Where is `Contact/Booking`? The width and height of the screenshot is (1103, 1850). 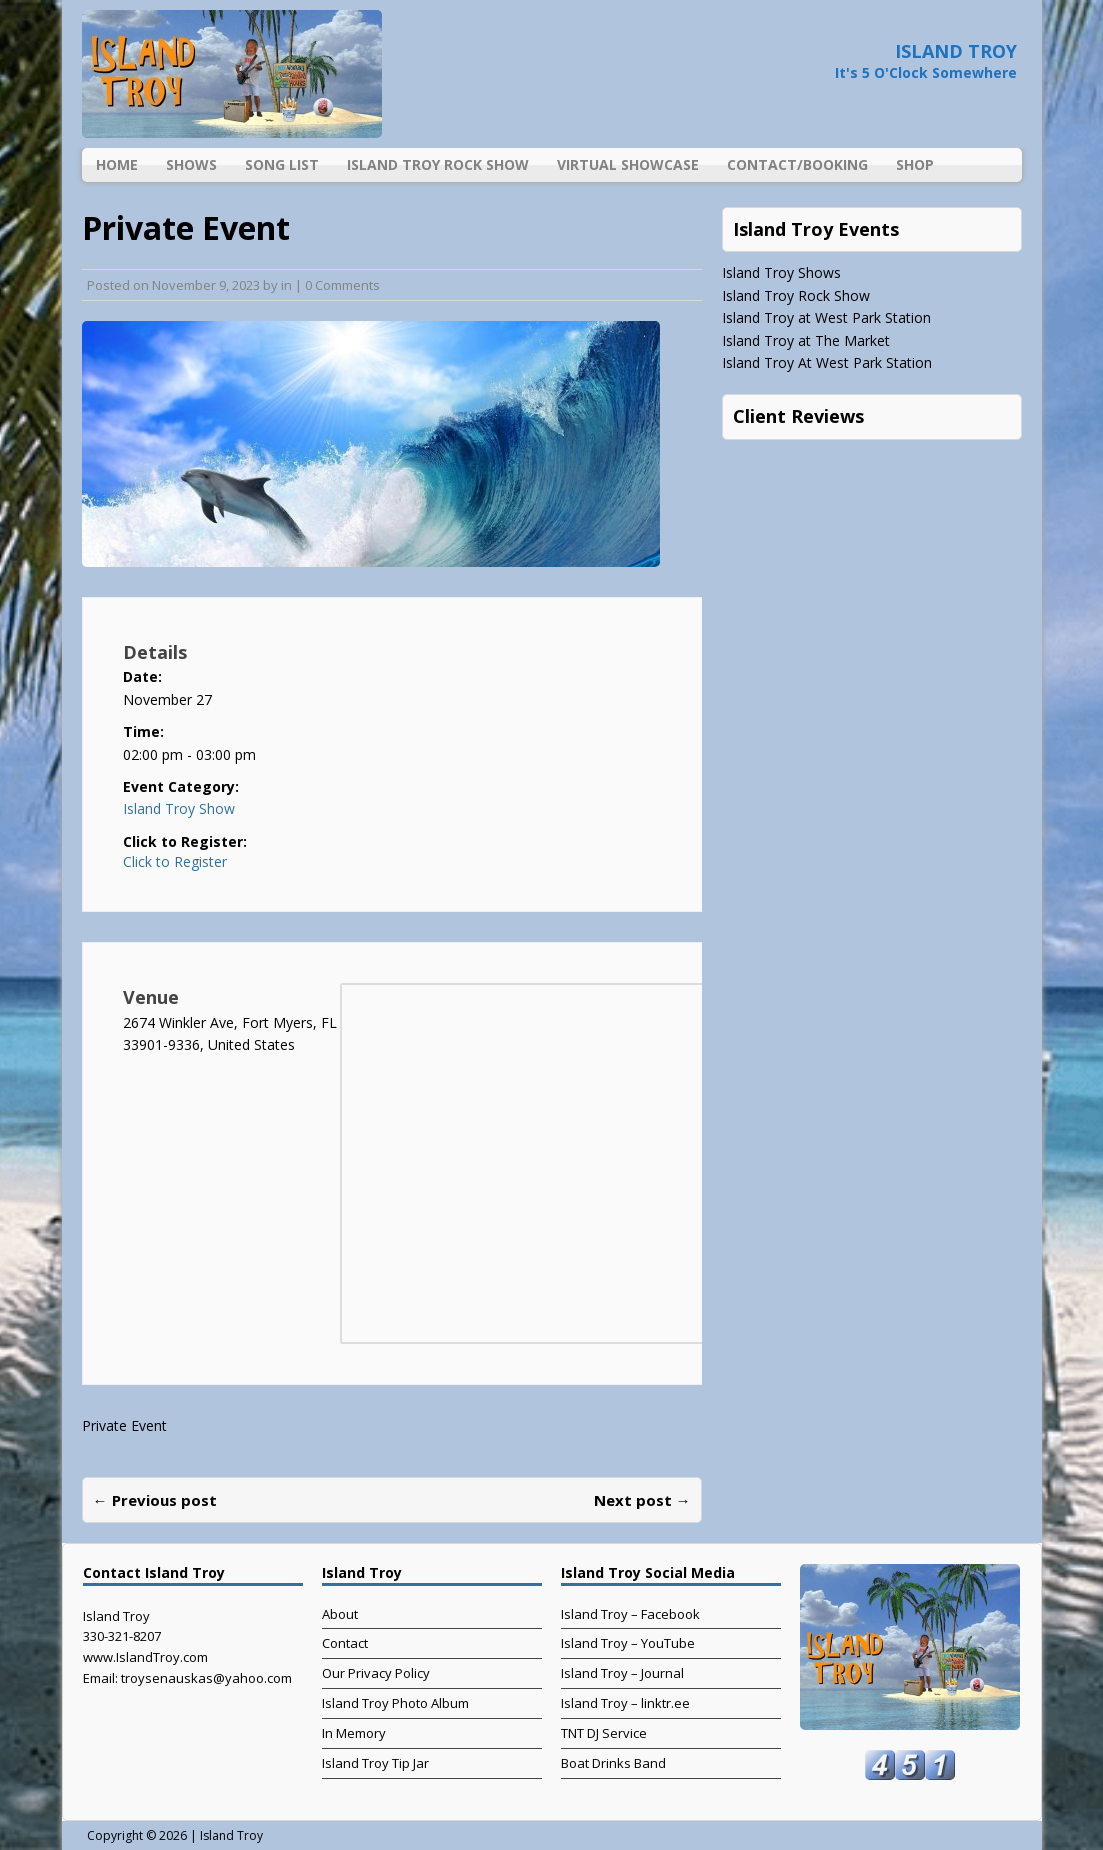 Contact/Booking is located at coordinates (797, 164).